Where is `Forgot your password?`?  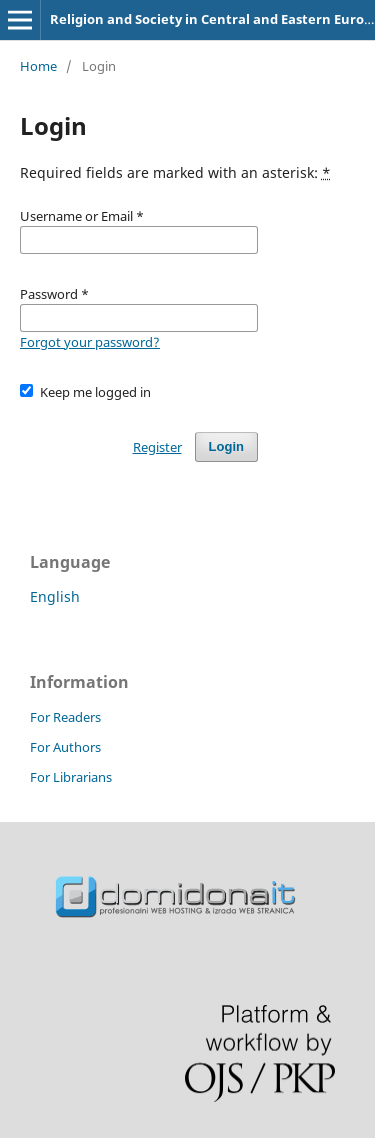 Forgot your password? is located at coordinates (90, 342).